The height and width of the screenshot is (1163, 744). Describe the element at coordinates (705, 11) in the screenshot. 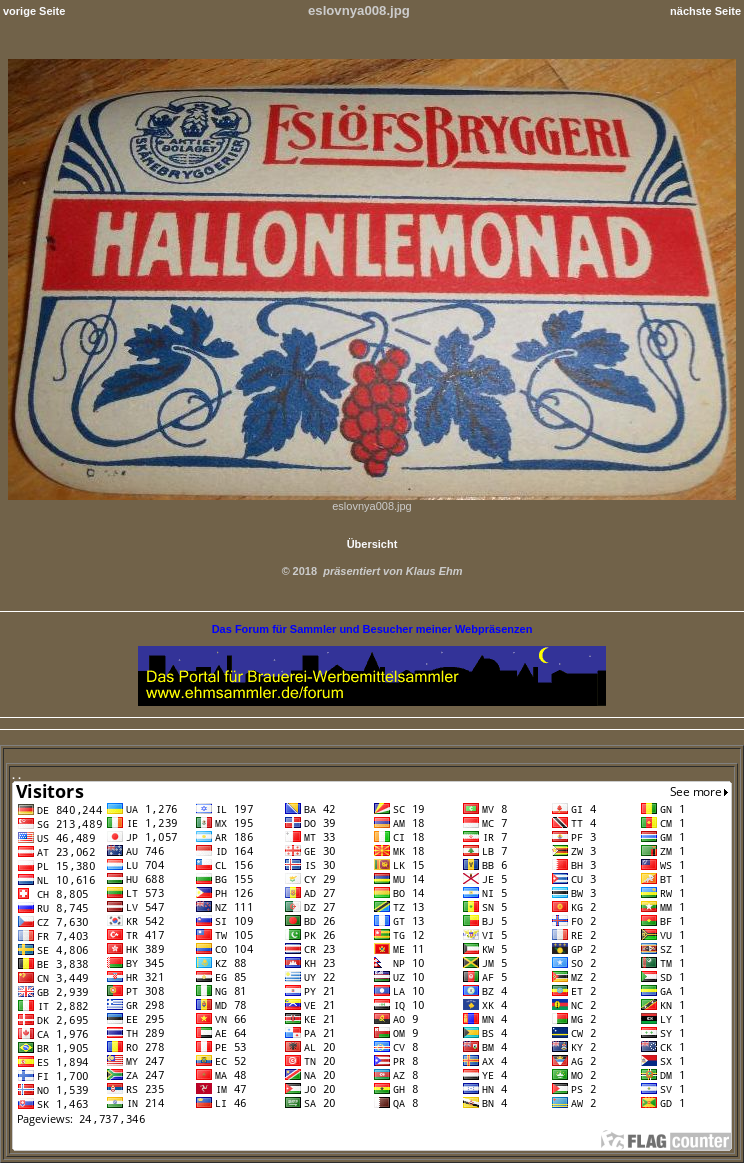

I see `nächste Seite` at that location.